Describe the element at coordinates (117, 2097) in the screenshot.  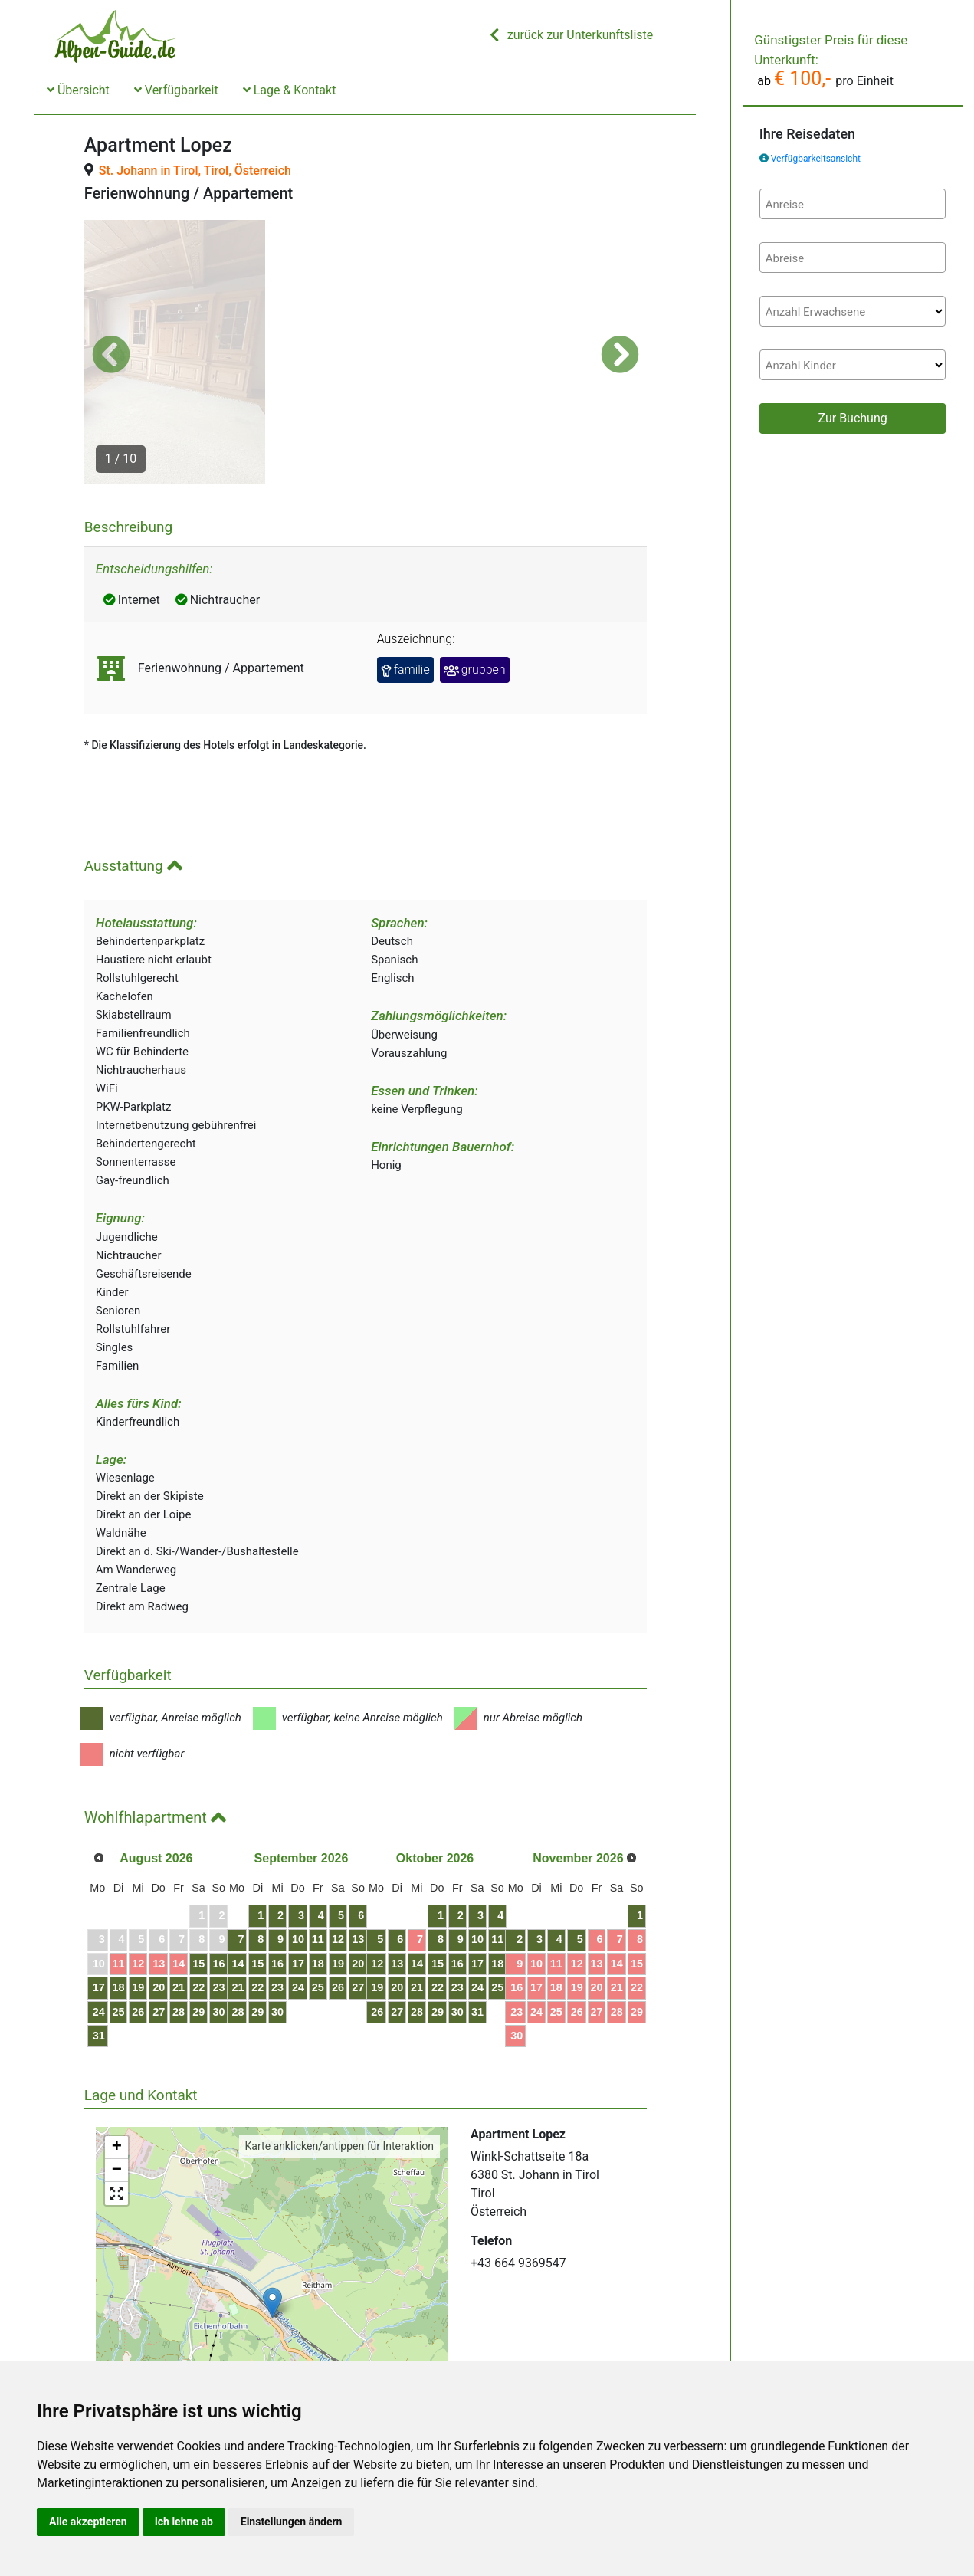
I see `− [button]` at that location.